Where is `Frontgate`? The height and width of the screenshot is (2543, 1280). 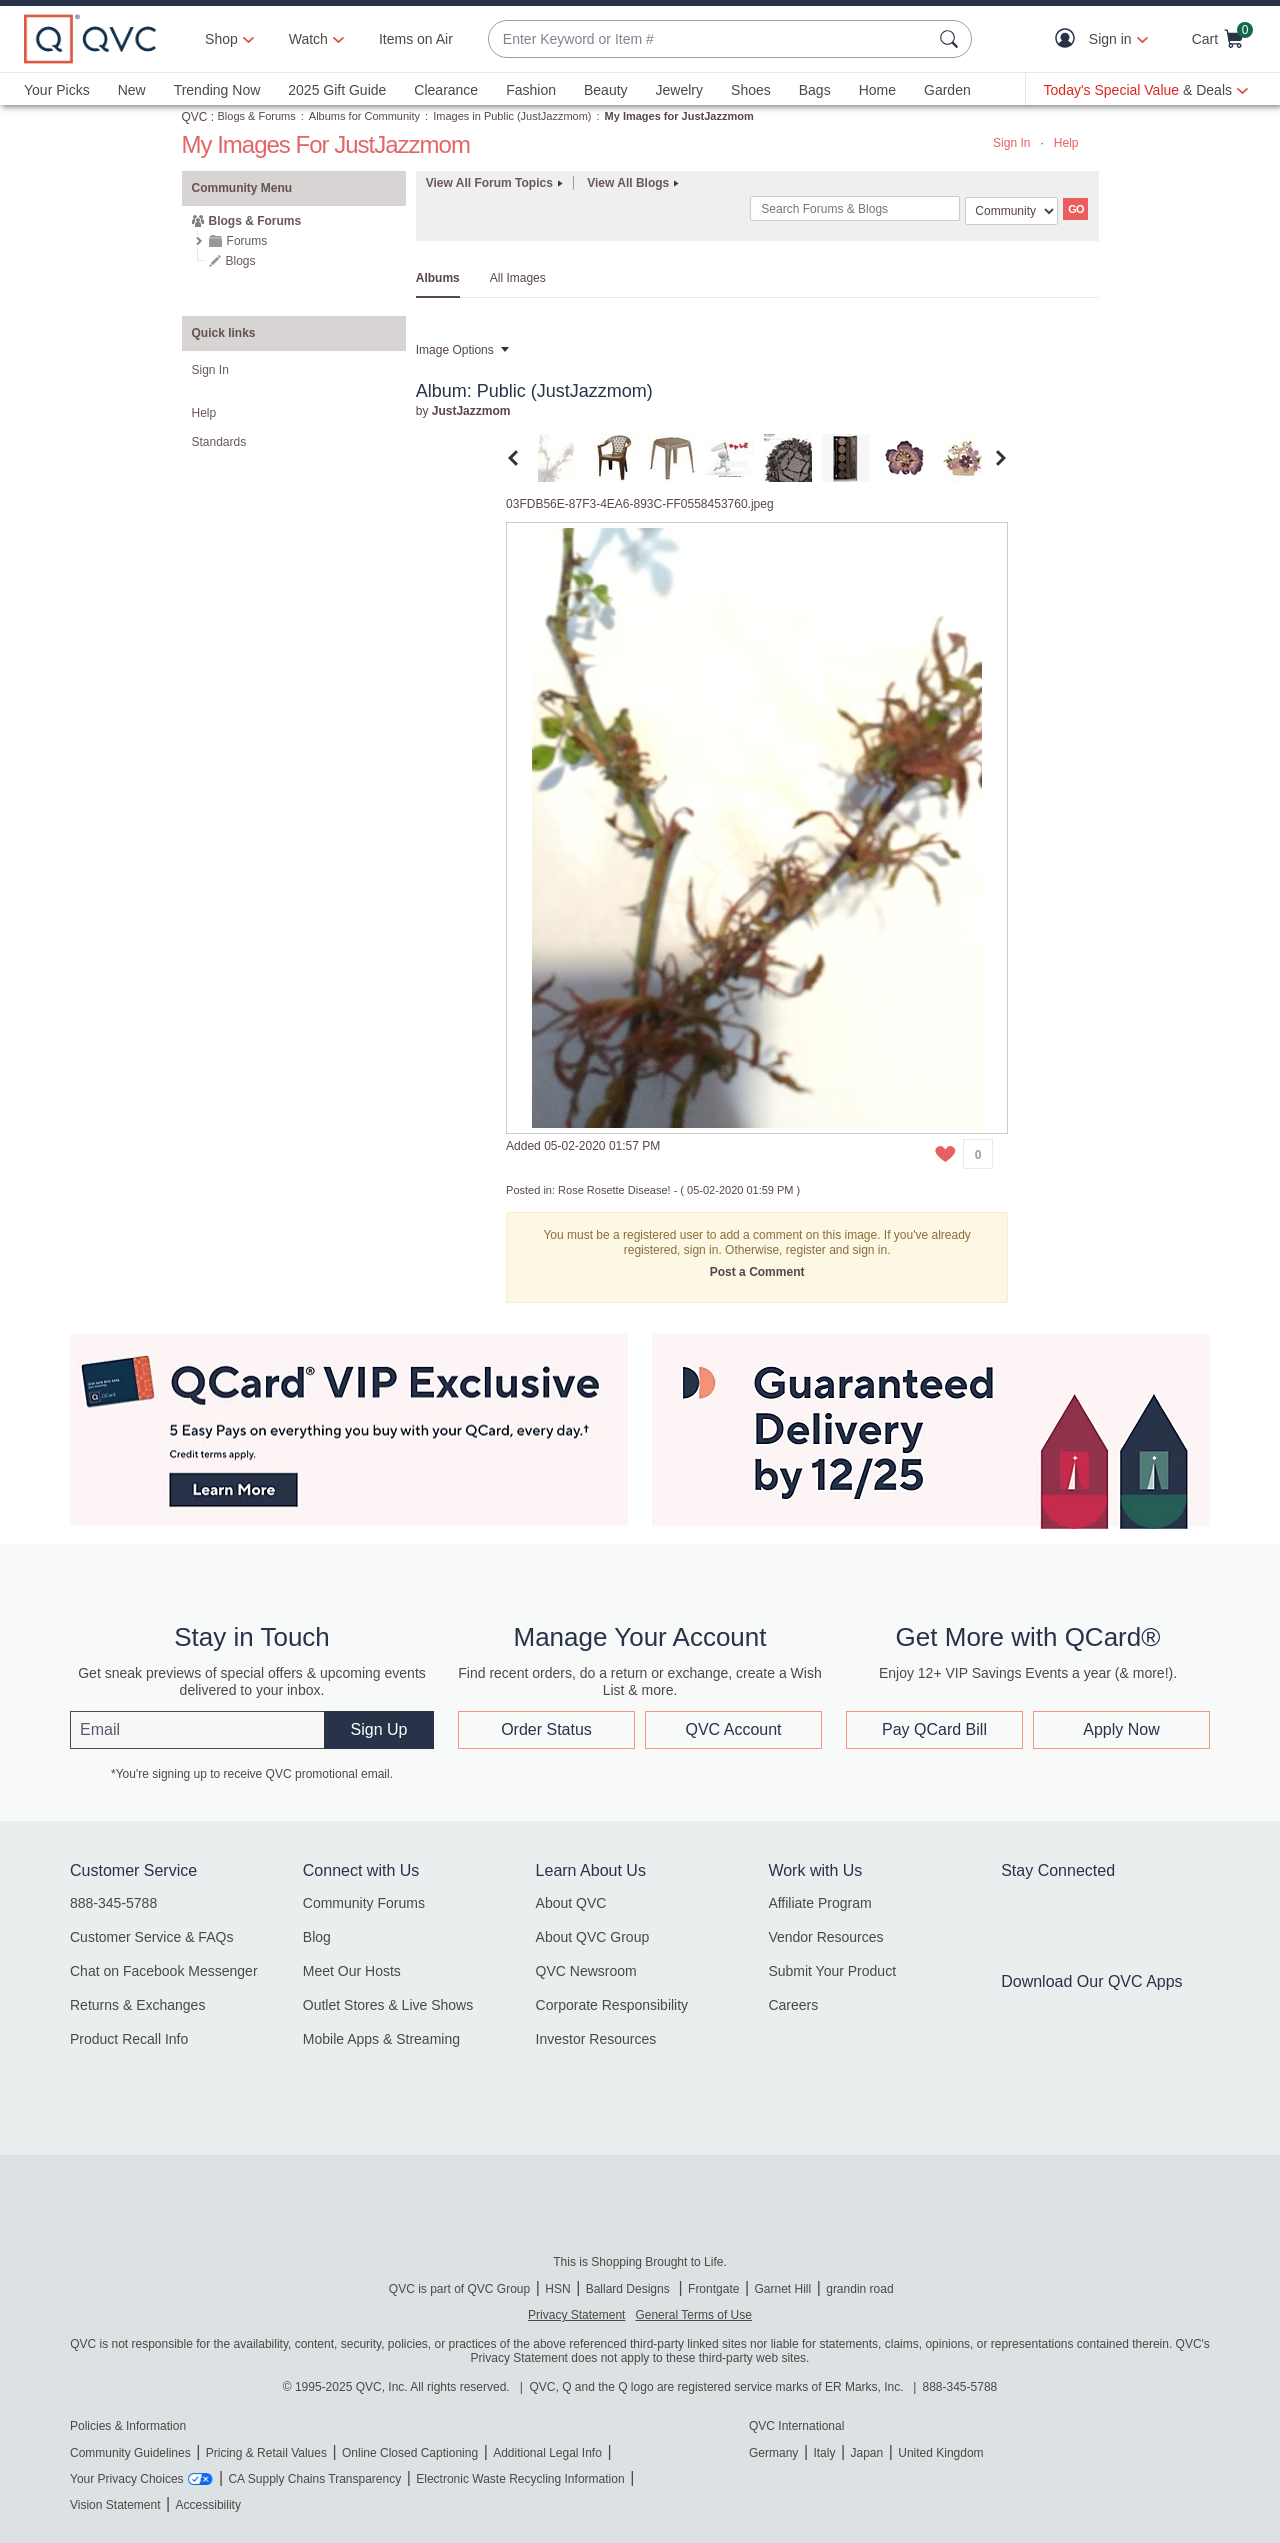 Frontgate is located at coordinates (713, 2289).